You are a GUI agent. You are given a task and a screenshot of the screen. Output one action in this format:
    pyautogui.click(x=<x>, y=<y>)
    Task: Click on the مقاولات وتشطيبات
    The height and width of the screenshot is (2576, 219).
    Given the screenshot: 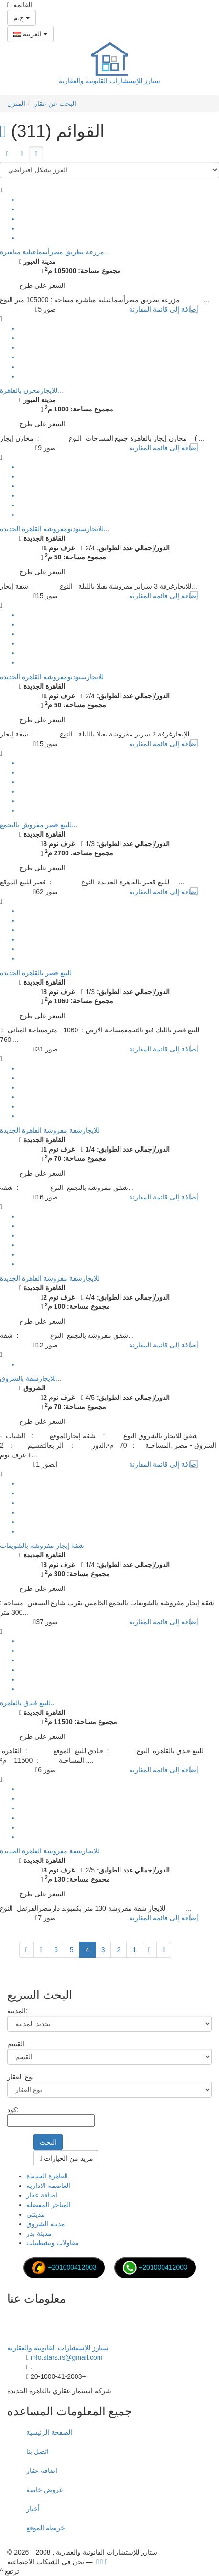 What is the action you would take?
    pyautogui.click(x=52, y=2243)
    